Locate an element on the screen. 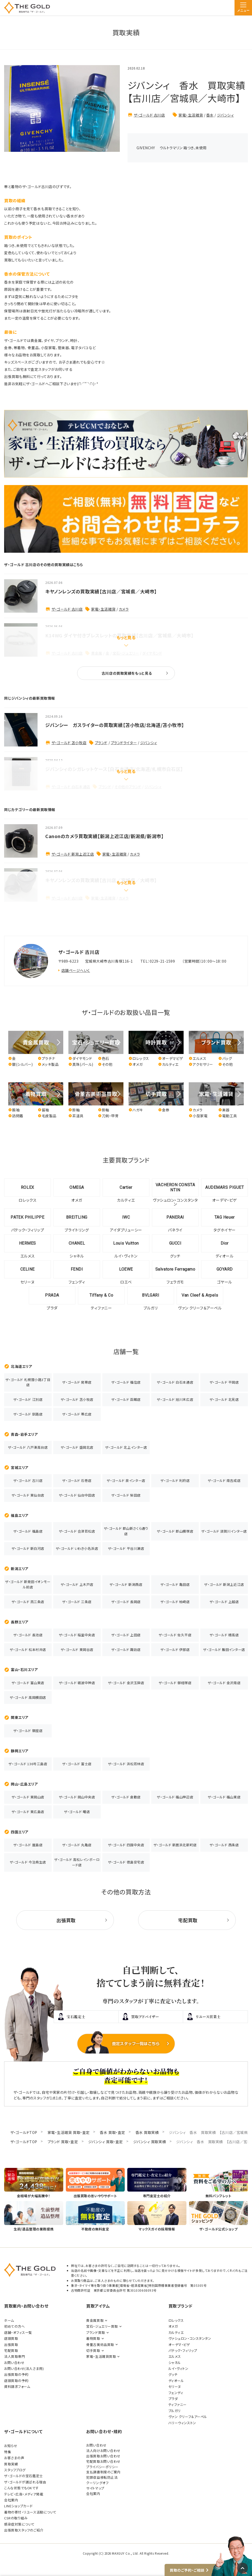 Image resolution: width=252 pixels, height=2576 pixels. 金券 is located at coordinates (163, 1109).